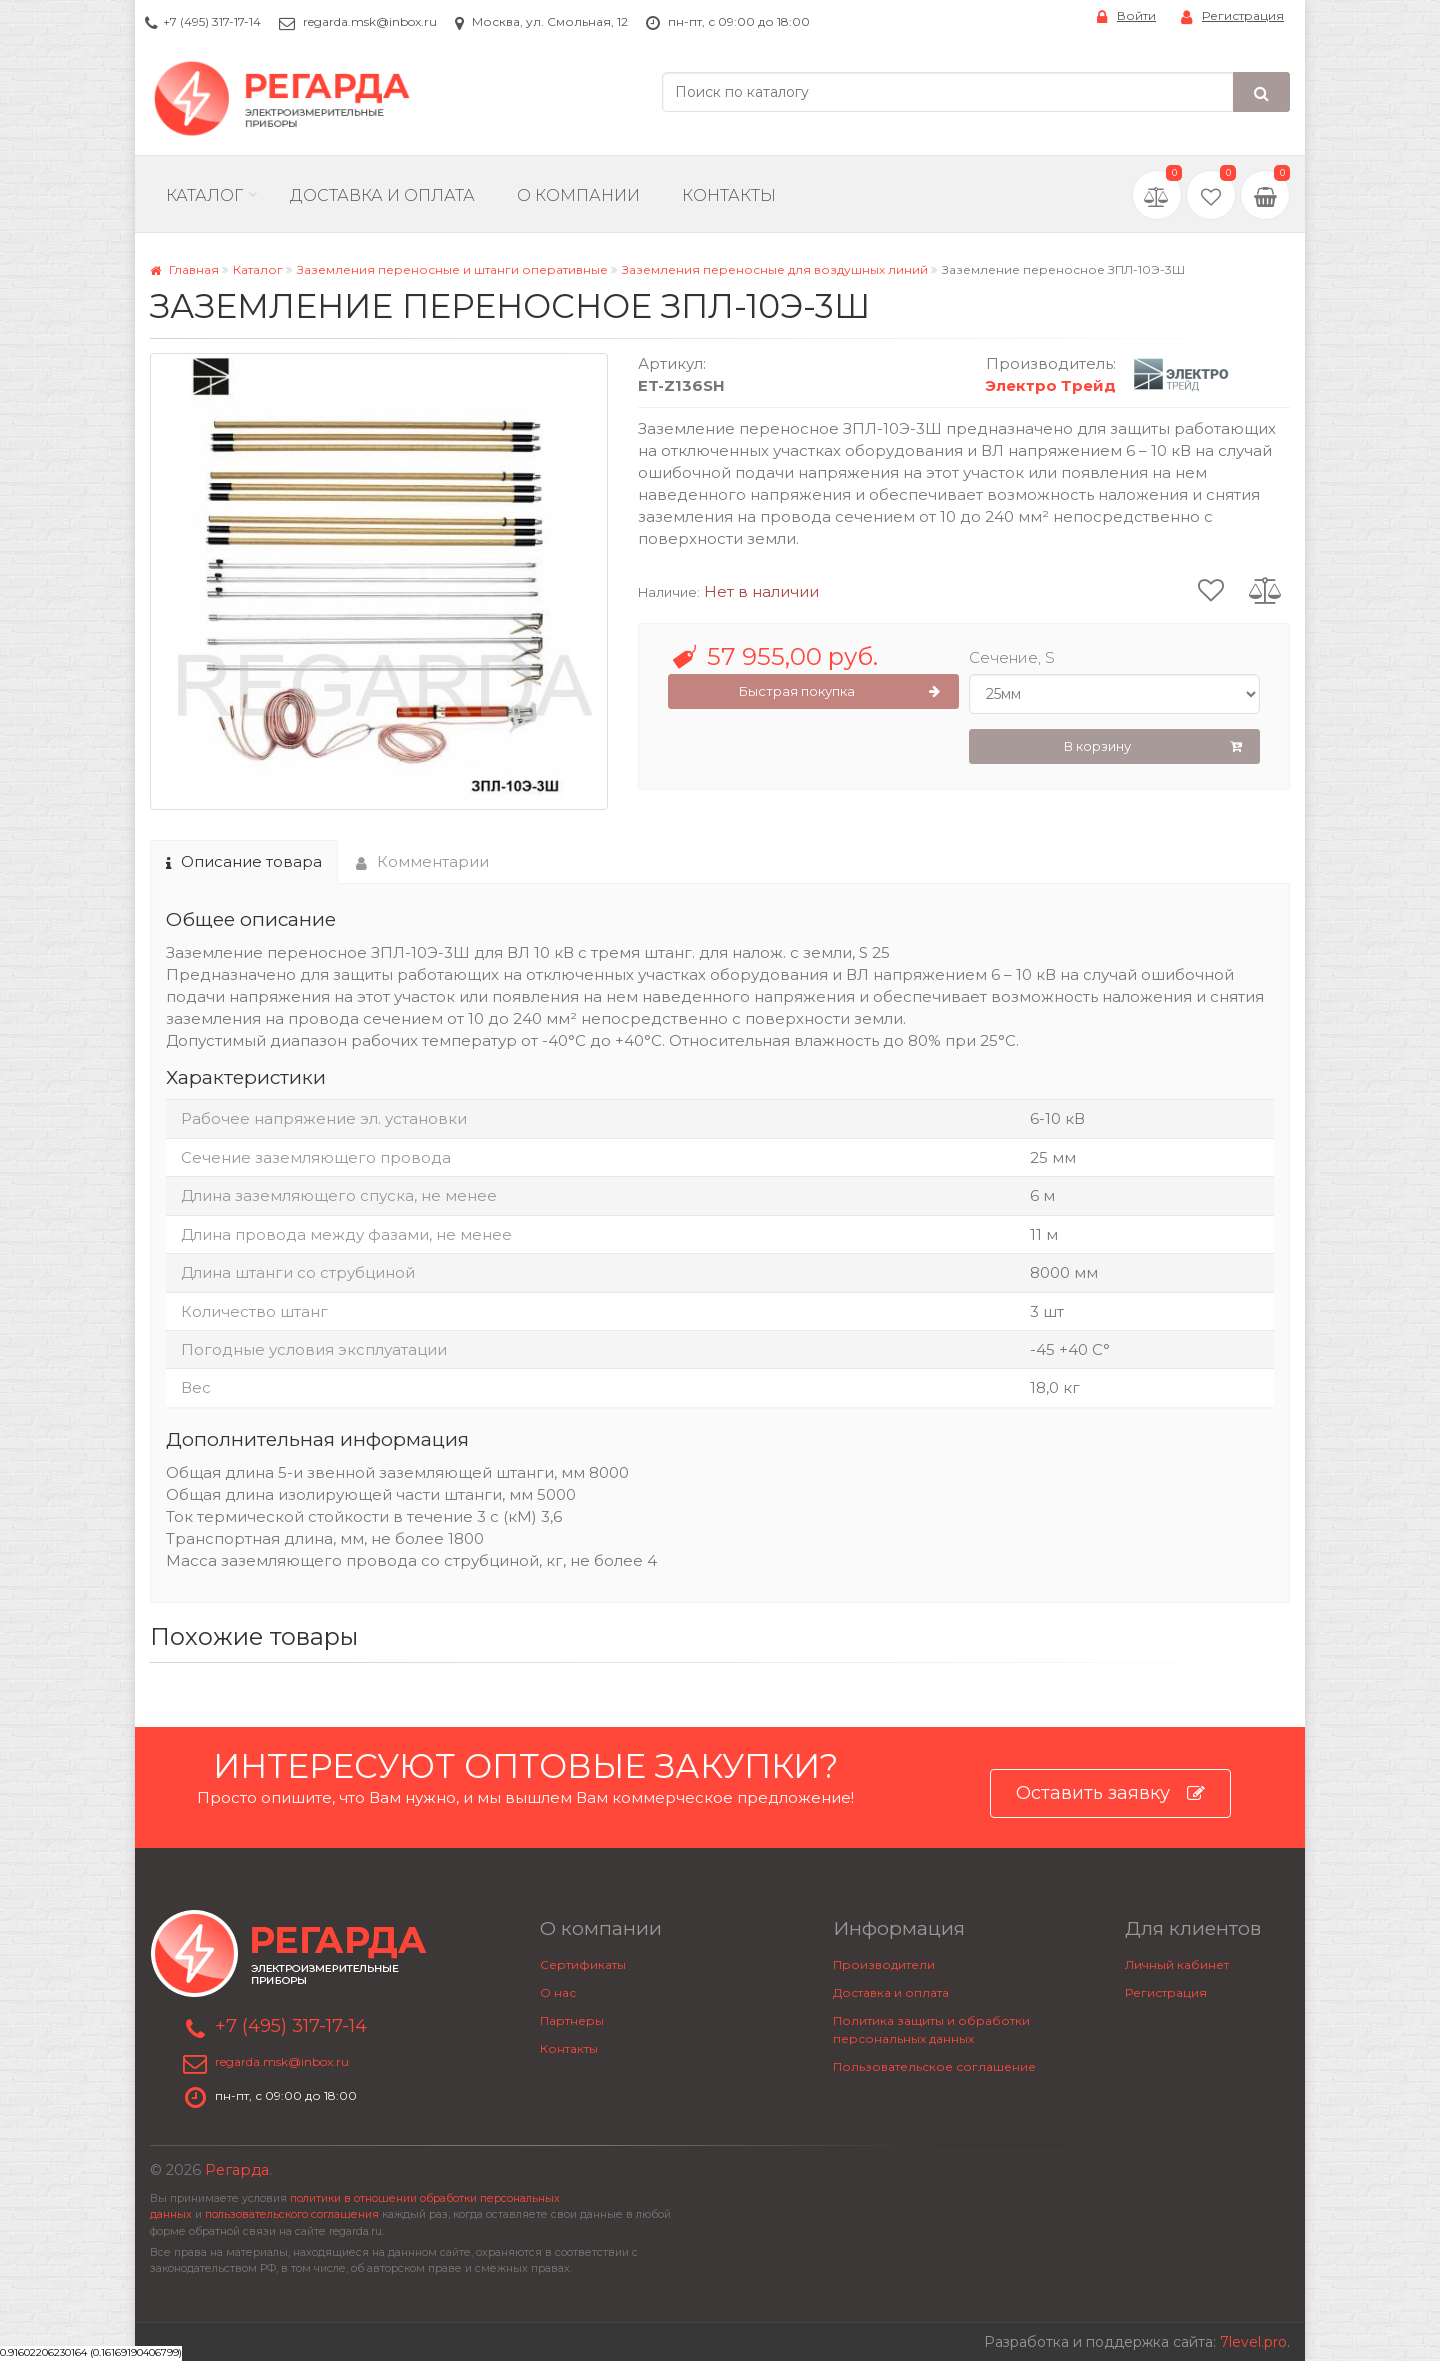 Image resolution: width=1440 pixels, height=2361 pixels. I want to click on Заземления переносные для воздушных линий, so click(775, 269).